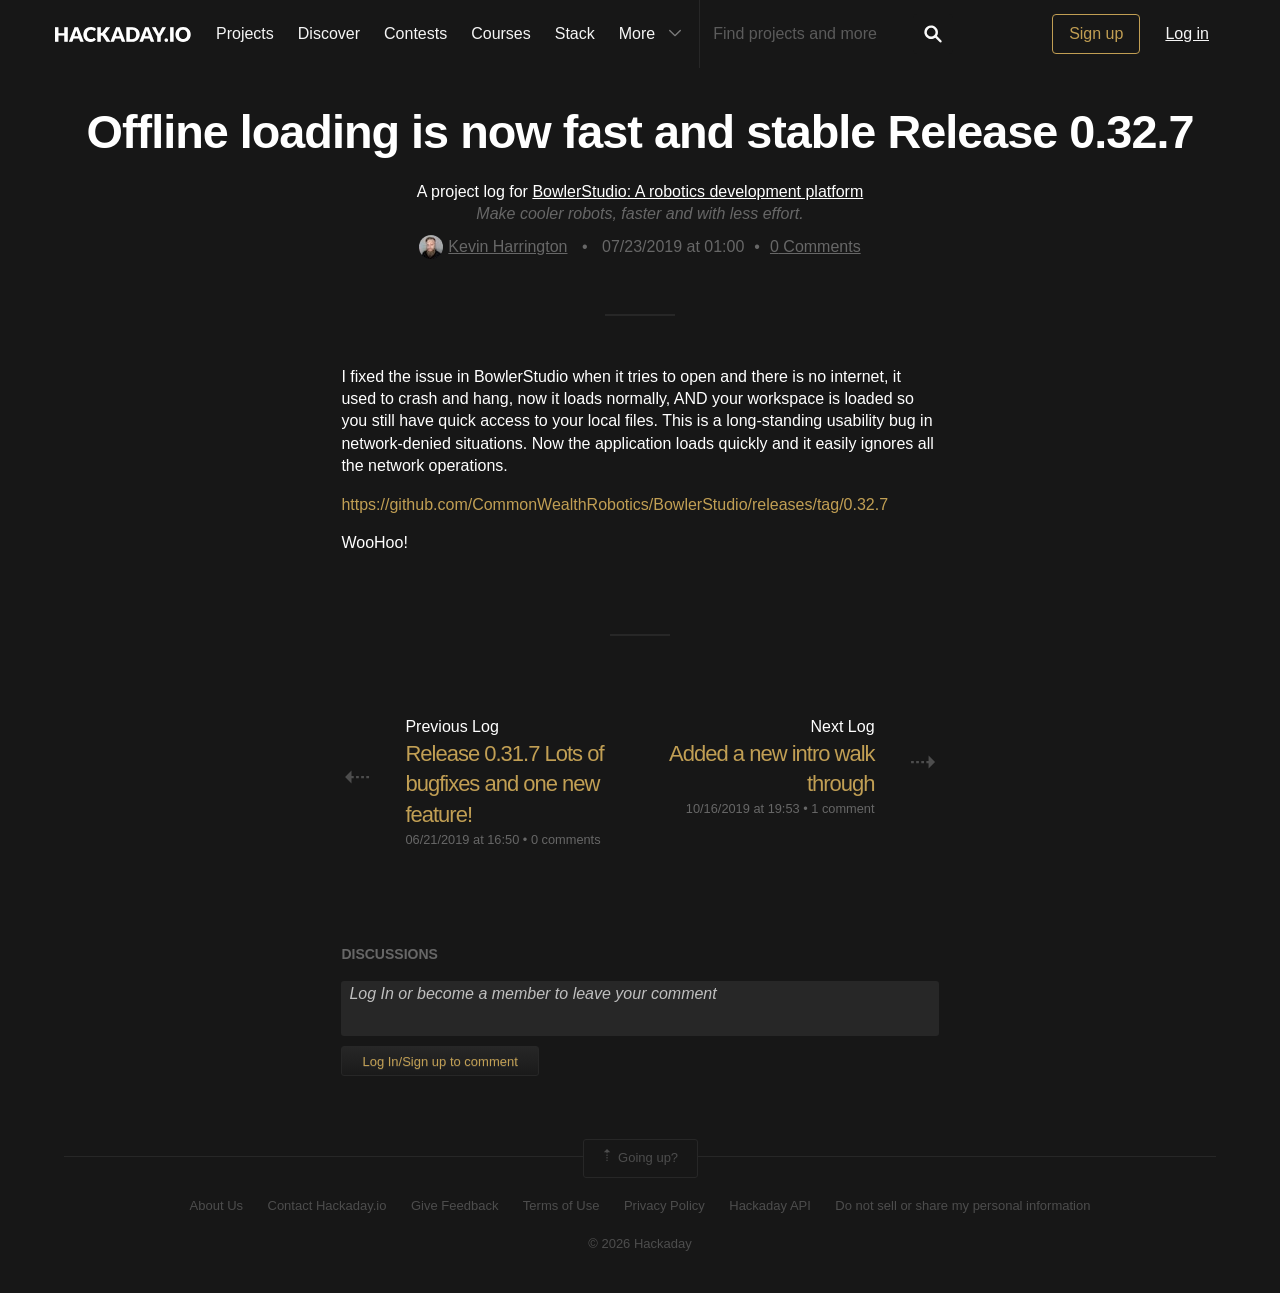 Image resolution: width=1280 pixels, height=1293 pixels. What do you see at coordinates (815, 246) in the screenshot?
I see `Comments` at bounding box center [815, 246].